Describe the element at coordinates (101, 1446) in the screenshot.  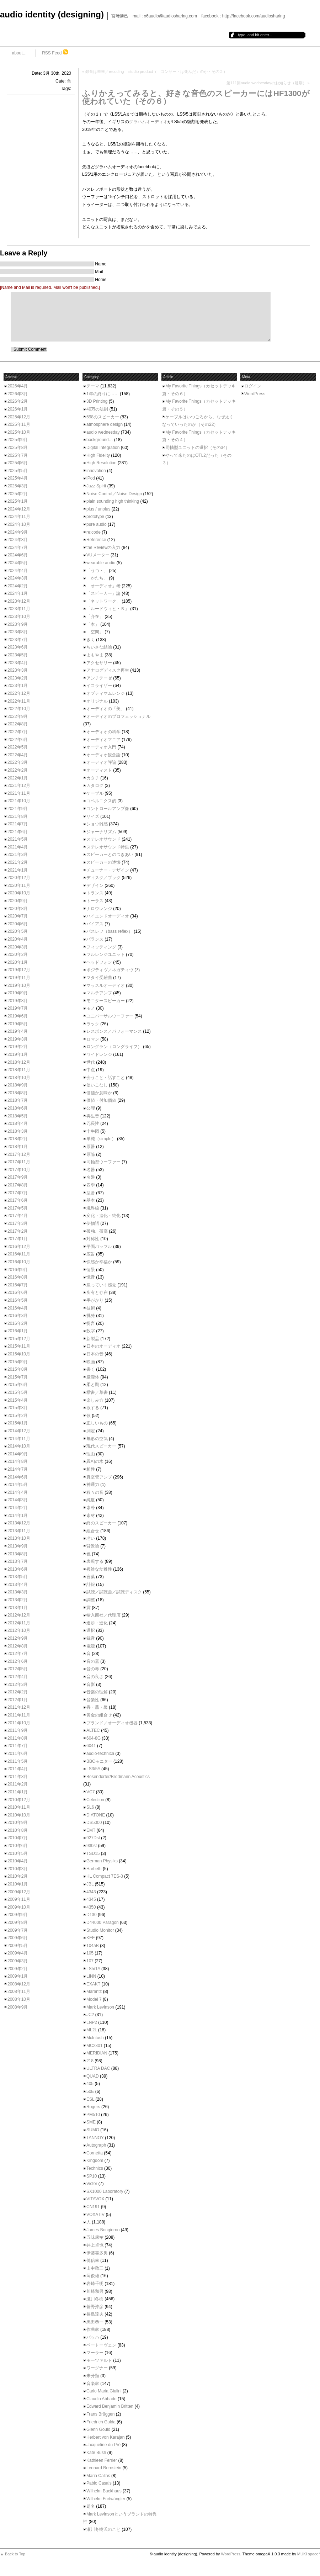
I see `現代スピーカー` at that location.